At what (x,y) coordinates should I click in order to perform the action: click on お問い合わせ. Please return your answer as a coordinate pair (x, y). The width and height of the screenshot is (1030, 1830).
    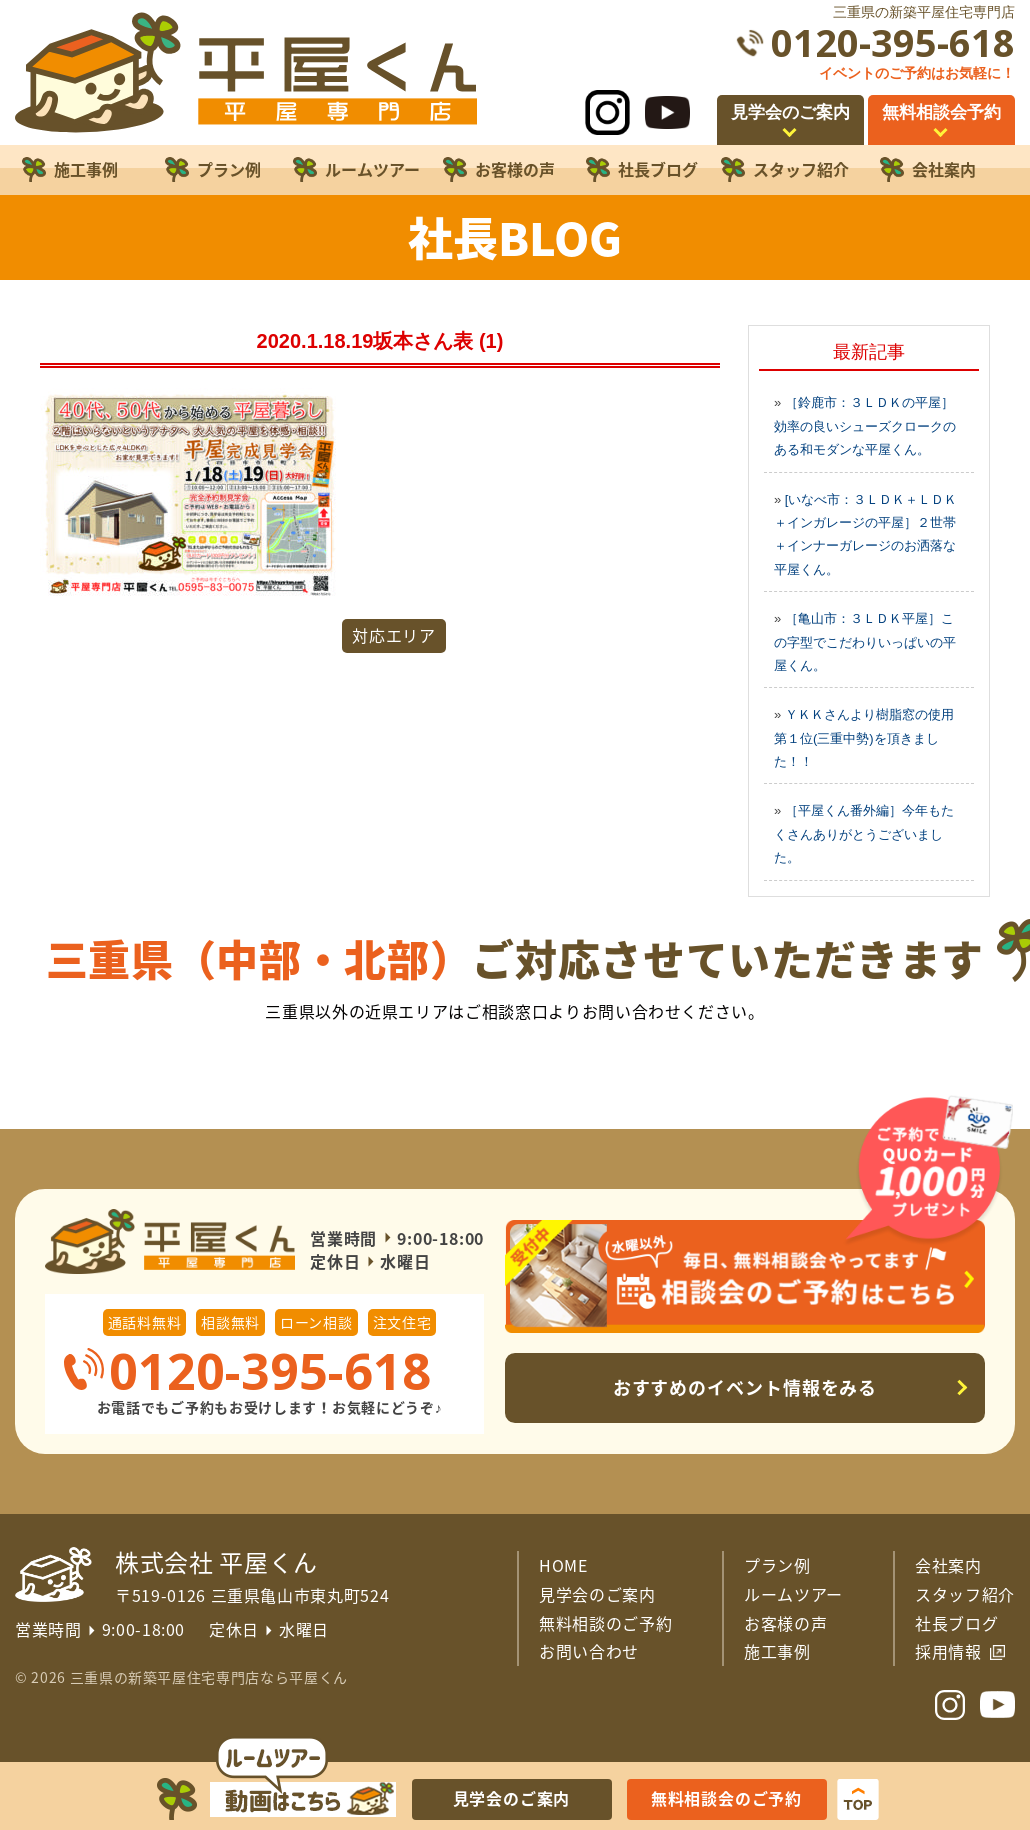
    Looking at the image, I should click on (589, 1651).